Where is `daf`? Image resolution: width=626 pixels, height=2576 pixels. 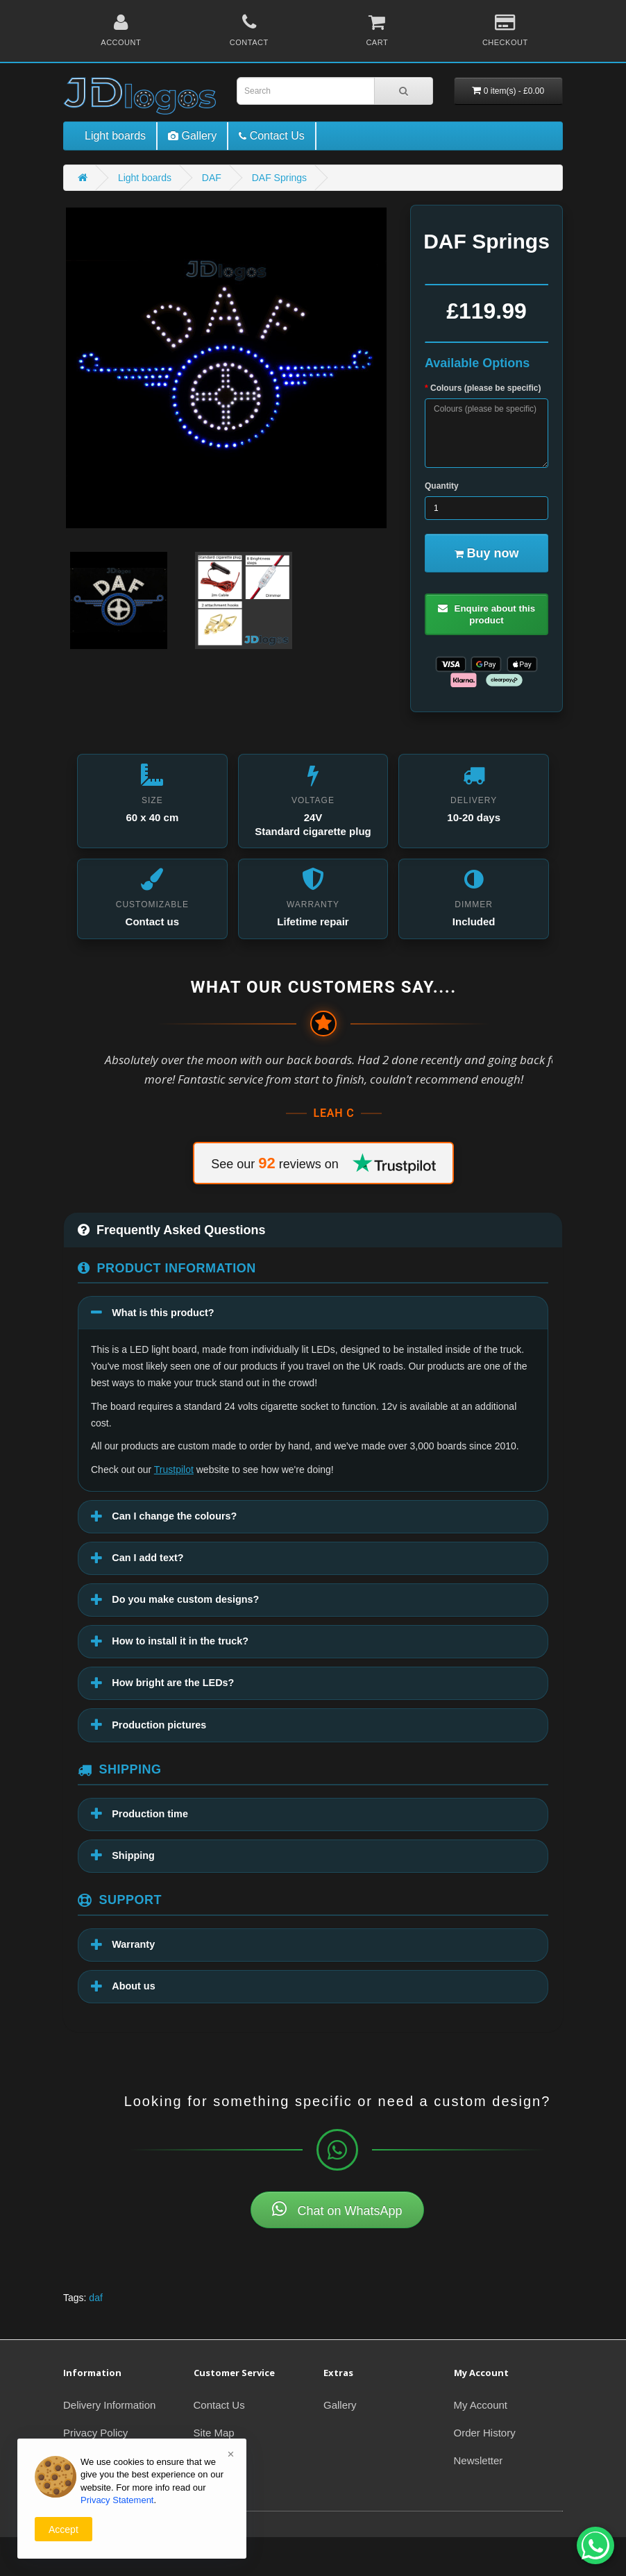 daf is located at coordinates (95, 2336).